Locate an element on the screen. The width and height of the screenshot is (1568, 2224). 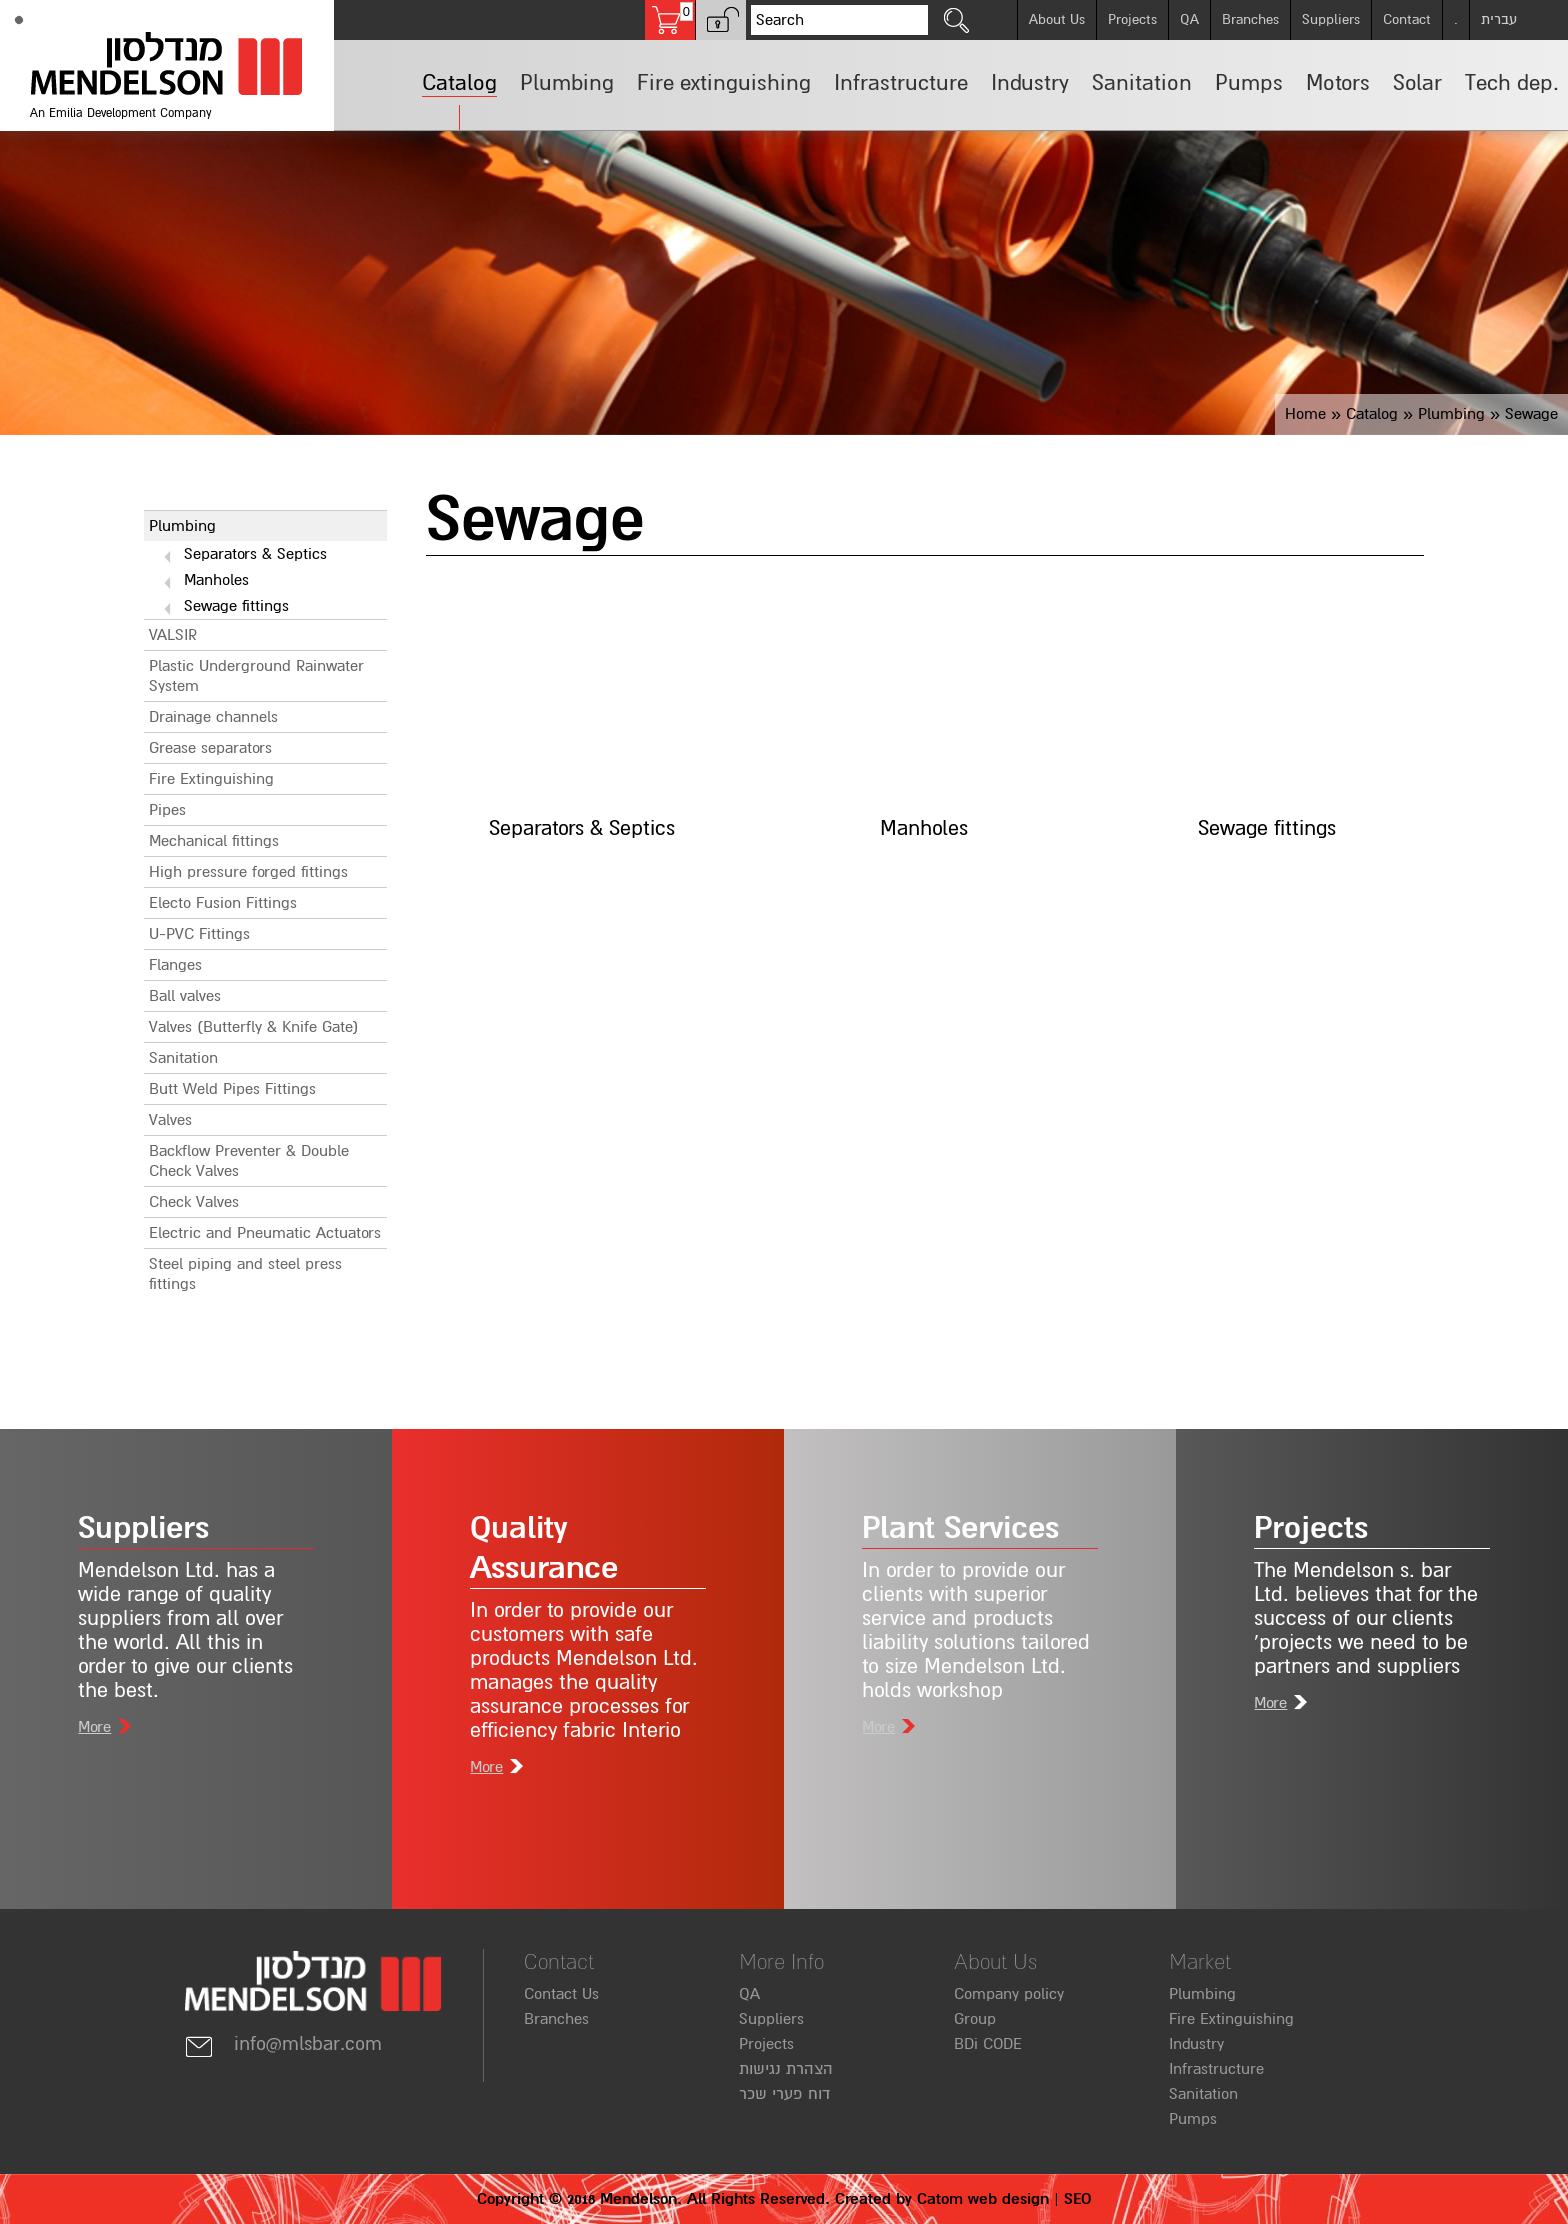
[button] is located at coordinates (721, 20).